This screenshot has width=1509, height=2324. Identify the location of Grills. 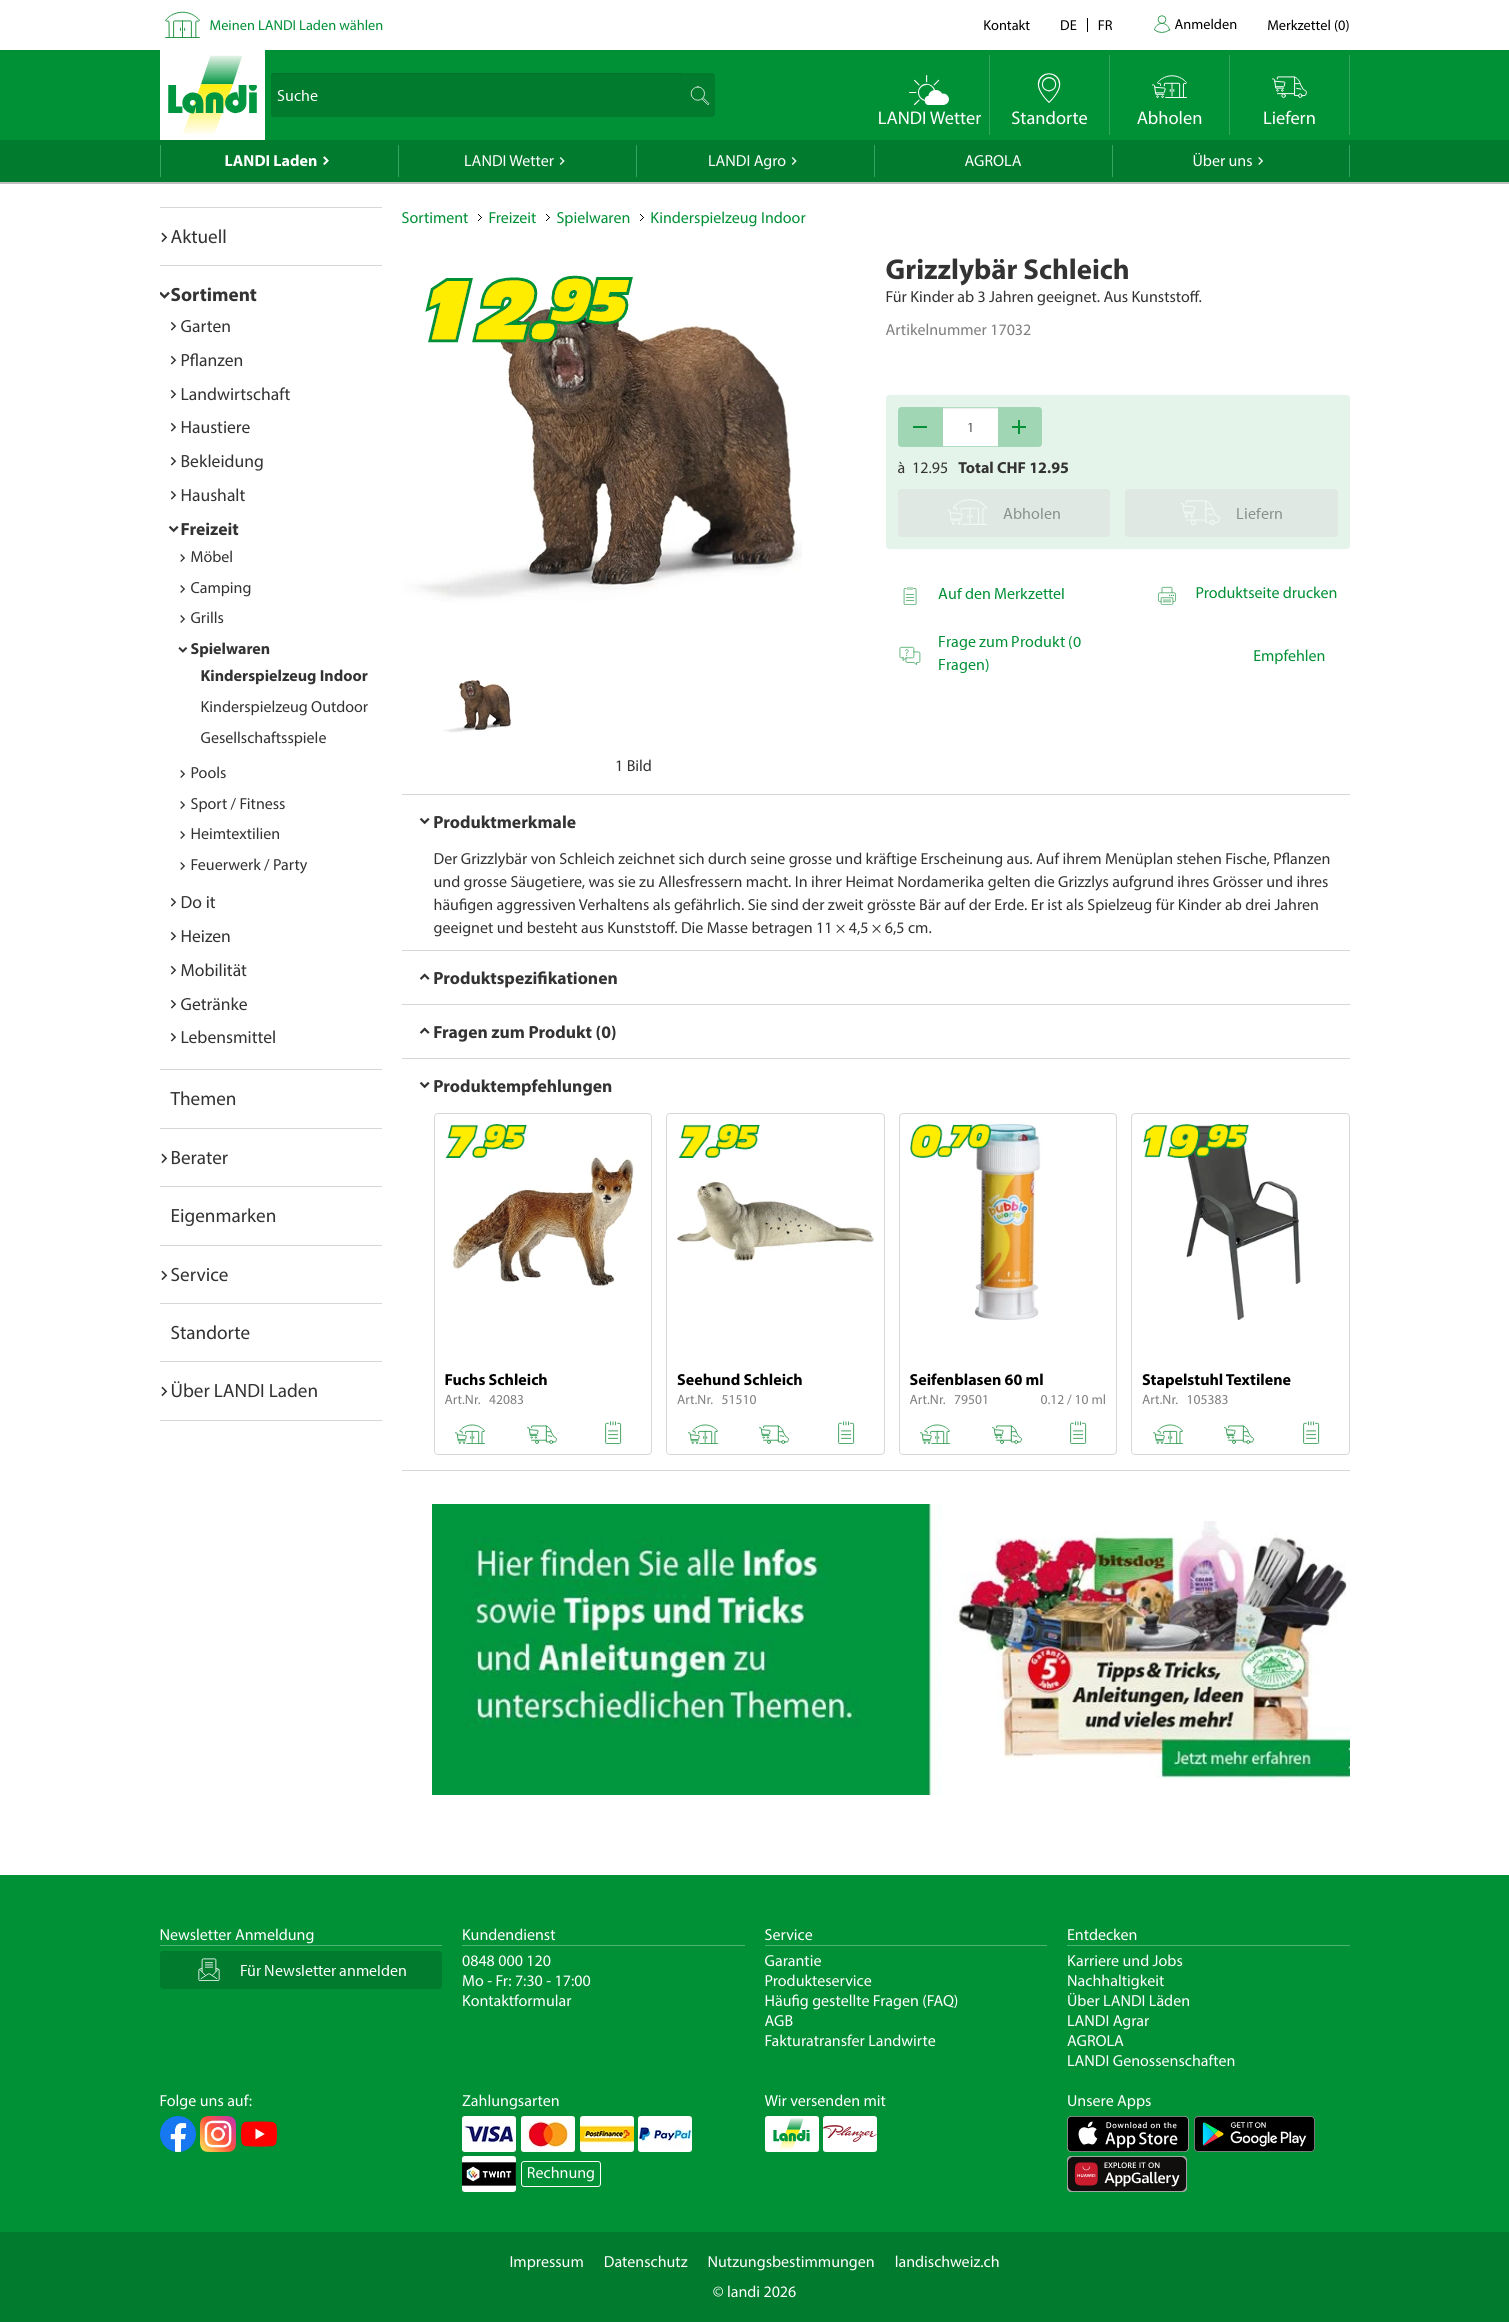
(207, 618).